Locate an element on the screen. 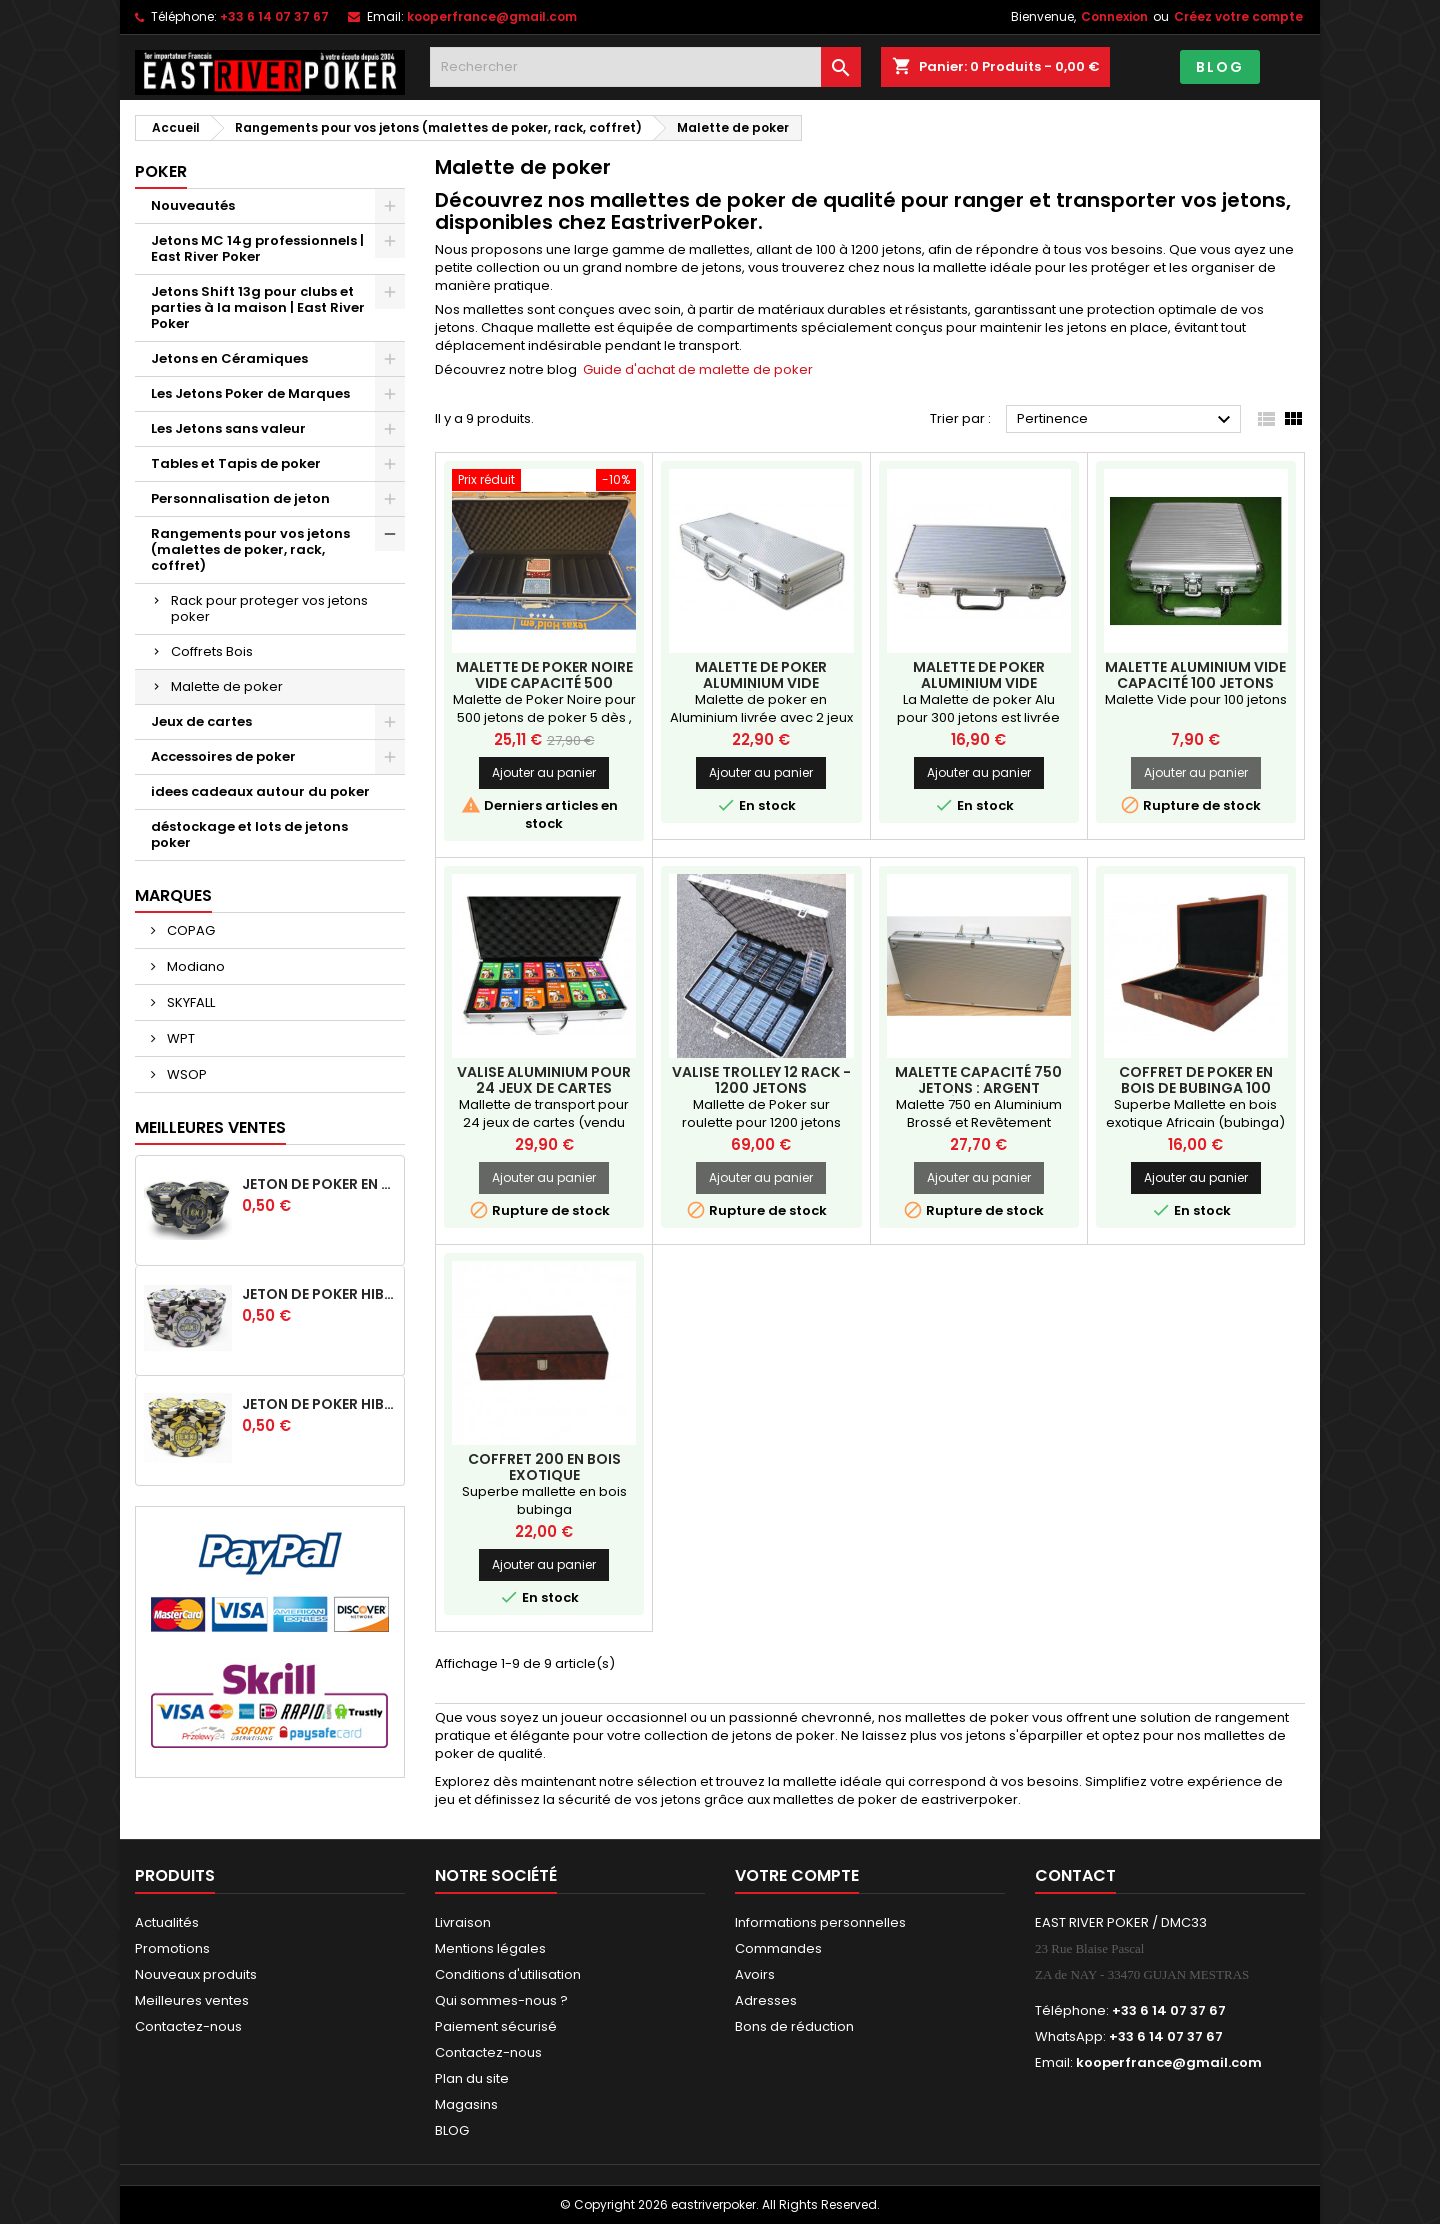  Contactez-nous is located at coordinates (188, 2026).